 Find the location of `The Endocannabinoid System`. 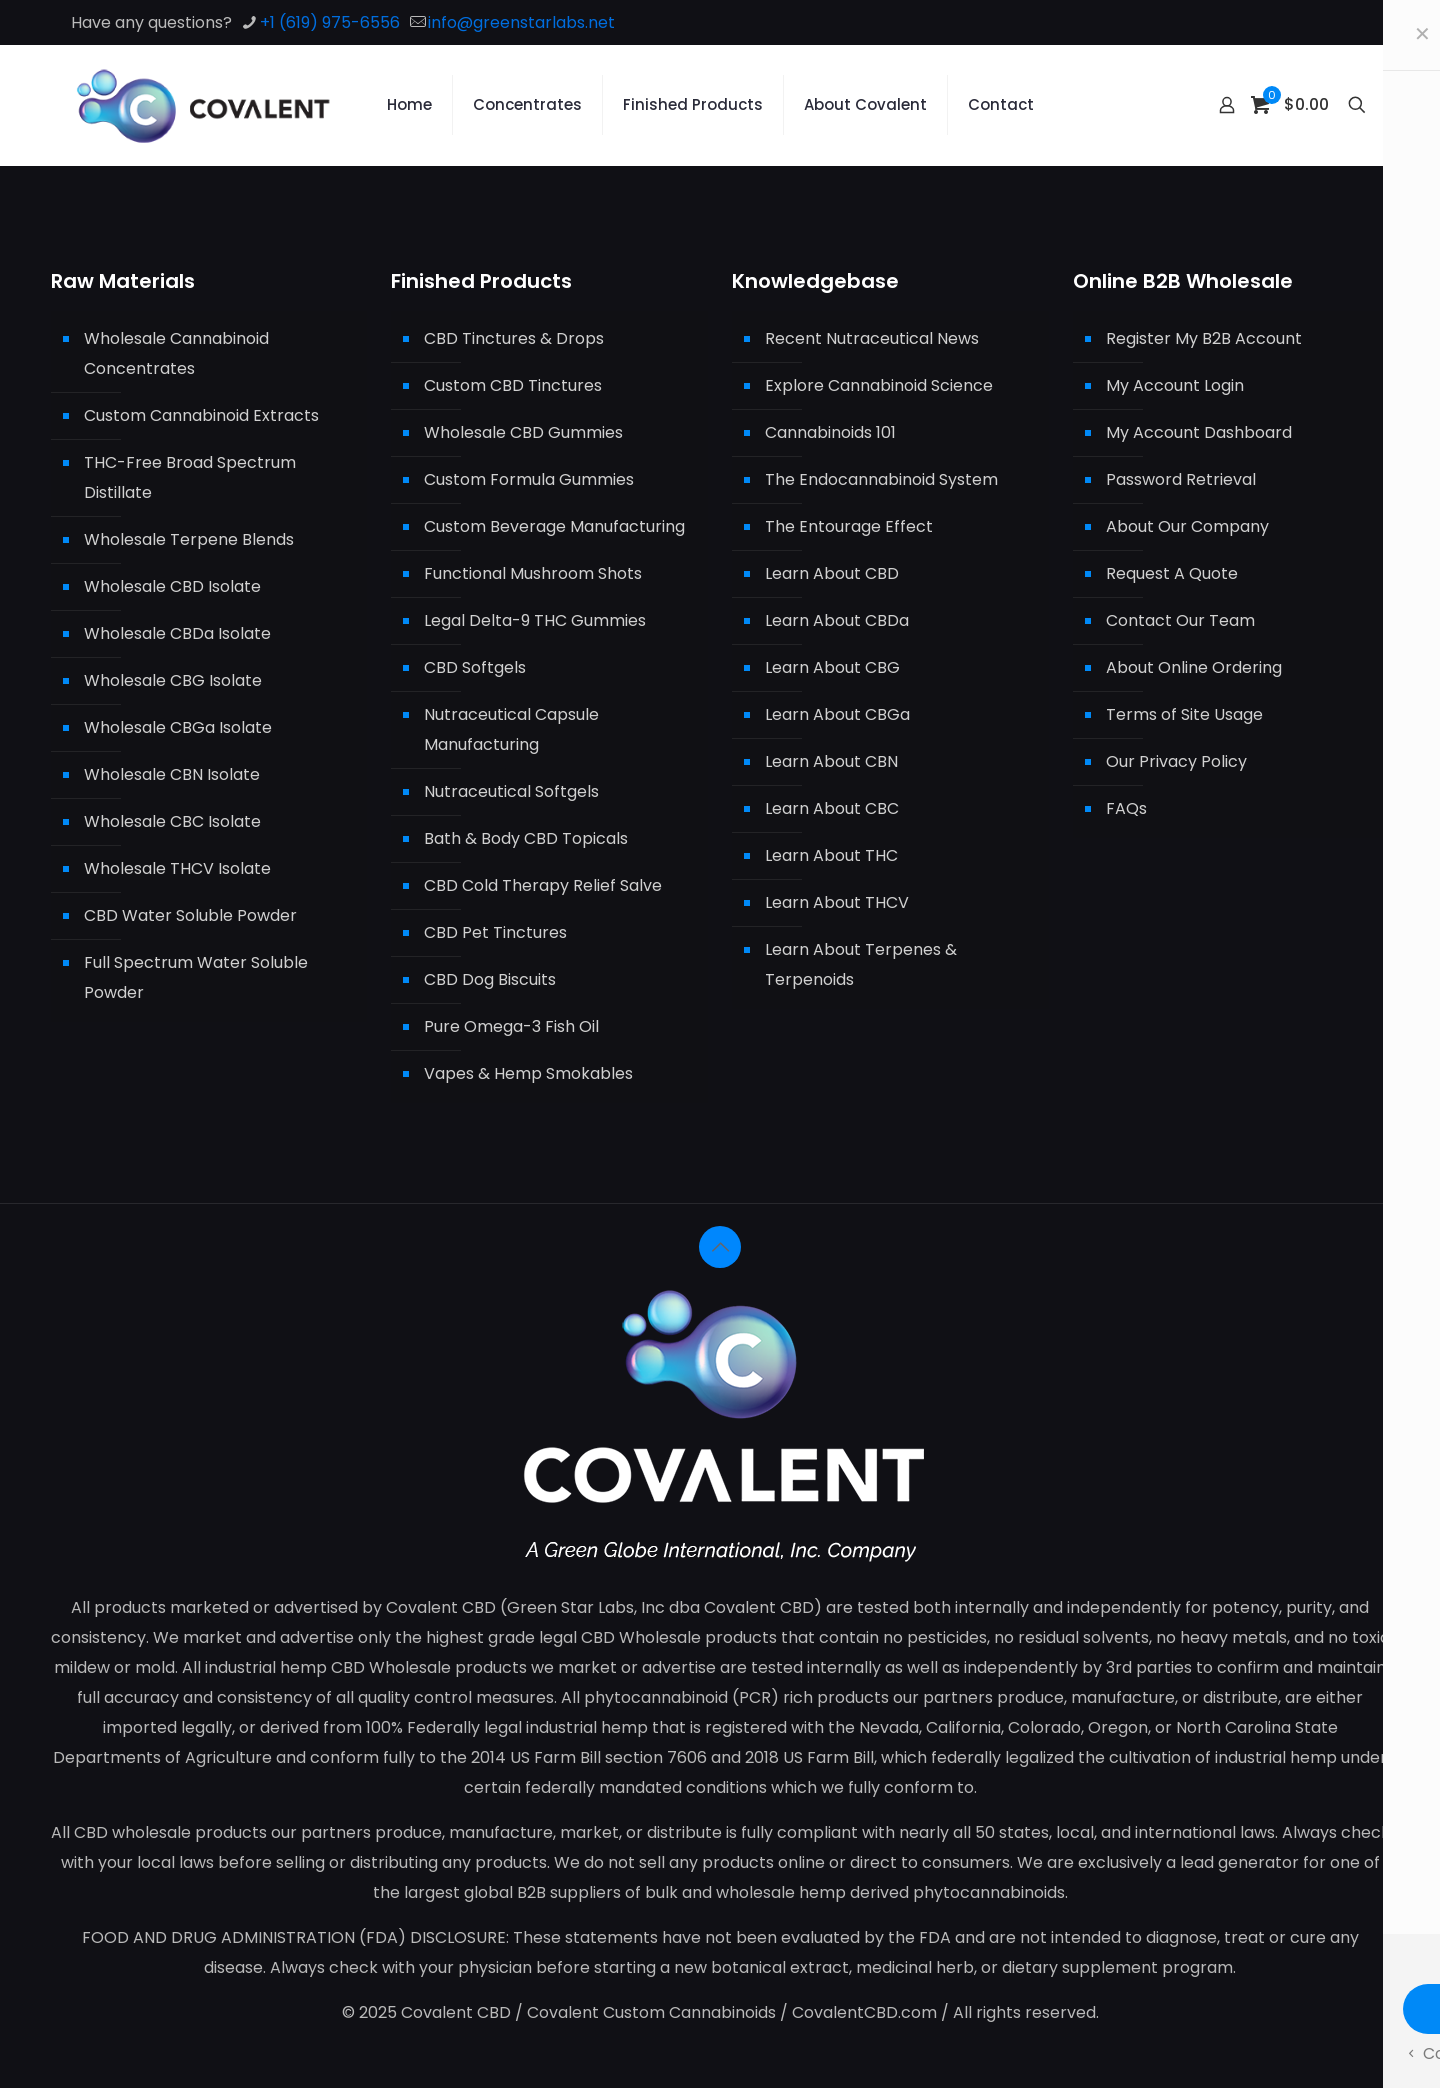

The Endocannabinoid System is located at coordinates (881, 479).